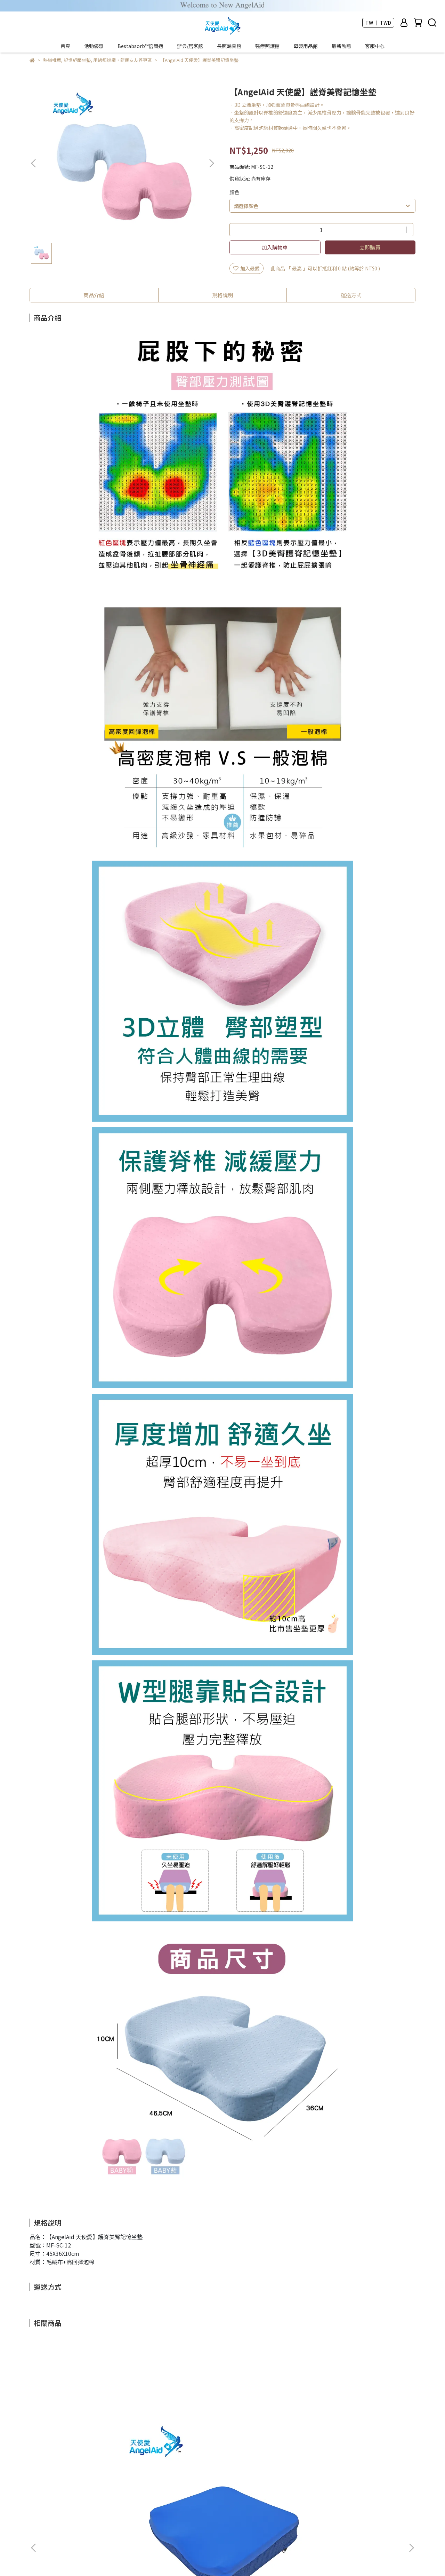 This screenshot has width=445, height=2576. Describe the element at coordinates (57, 2499) in the screenshot. I see `關於我們` at that location.